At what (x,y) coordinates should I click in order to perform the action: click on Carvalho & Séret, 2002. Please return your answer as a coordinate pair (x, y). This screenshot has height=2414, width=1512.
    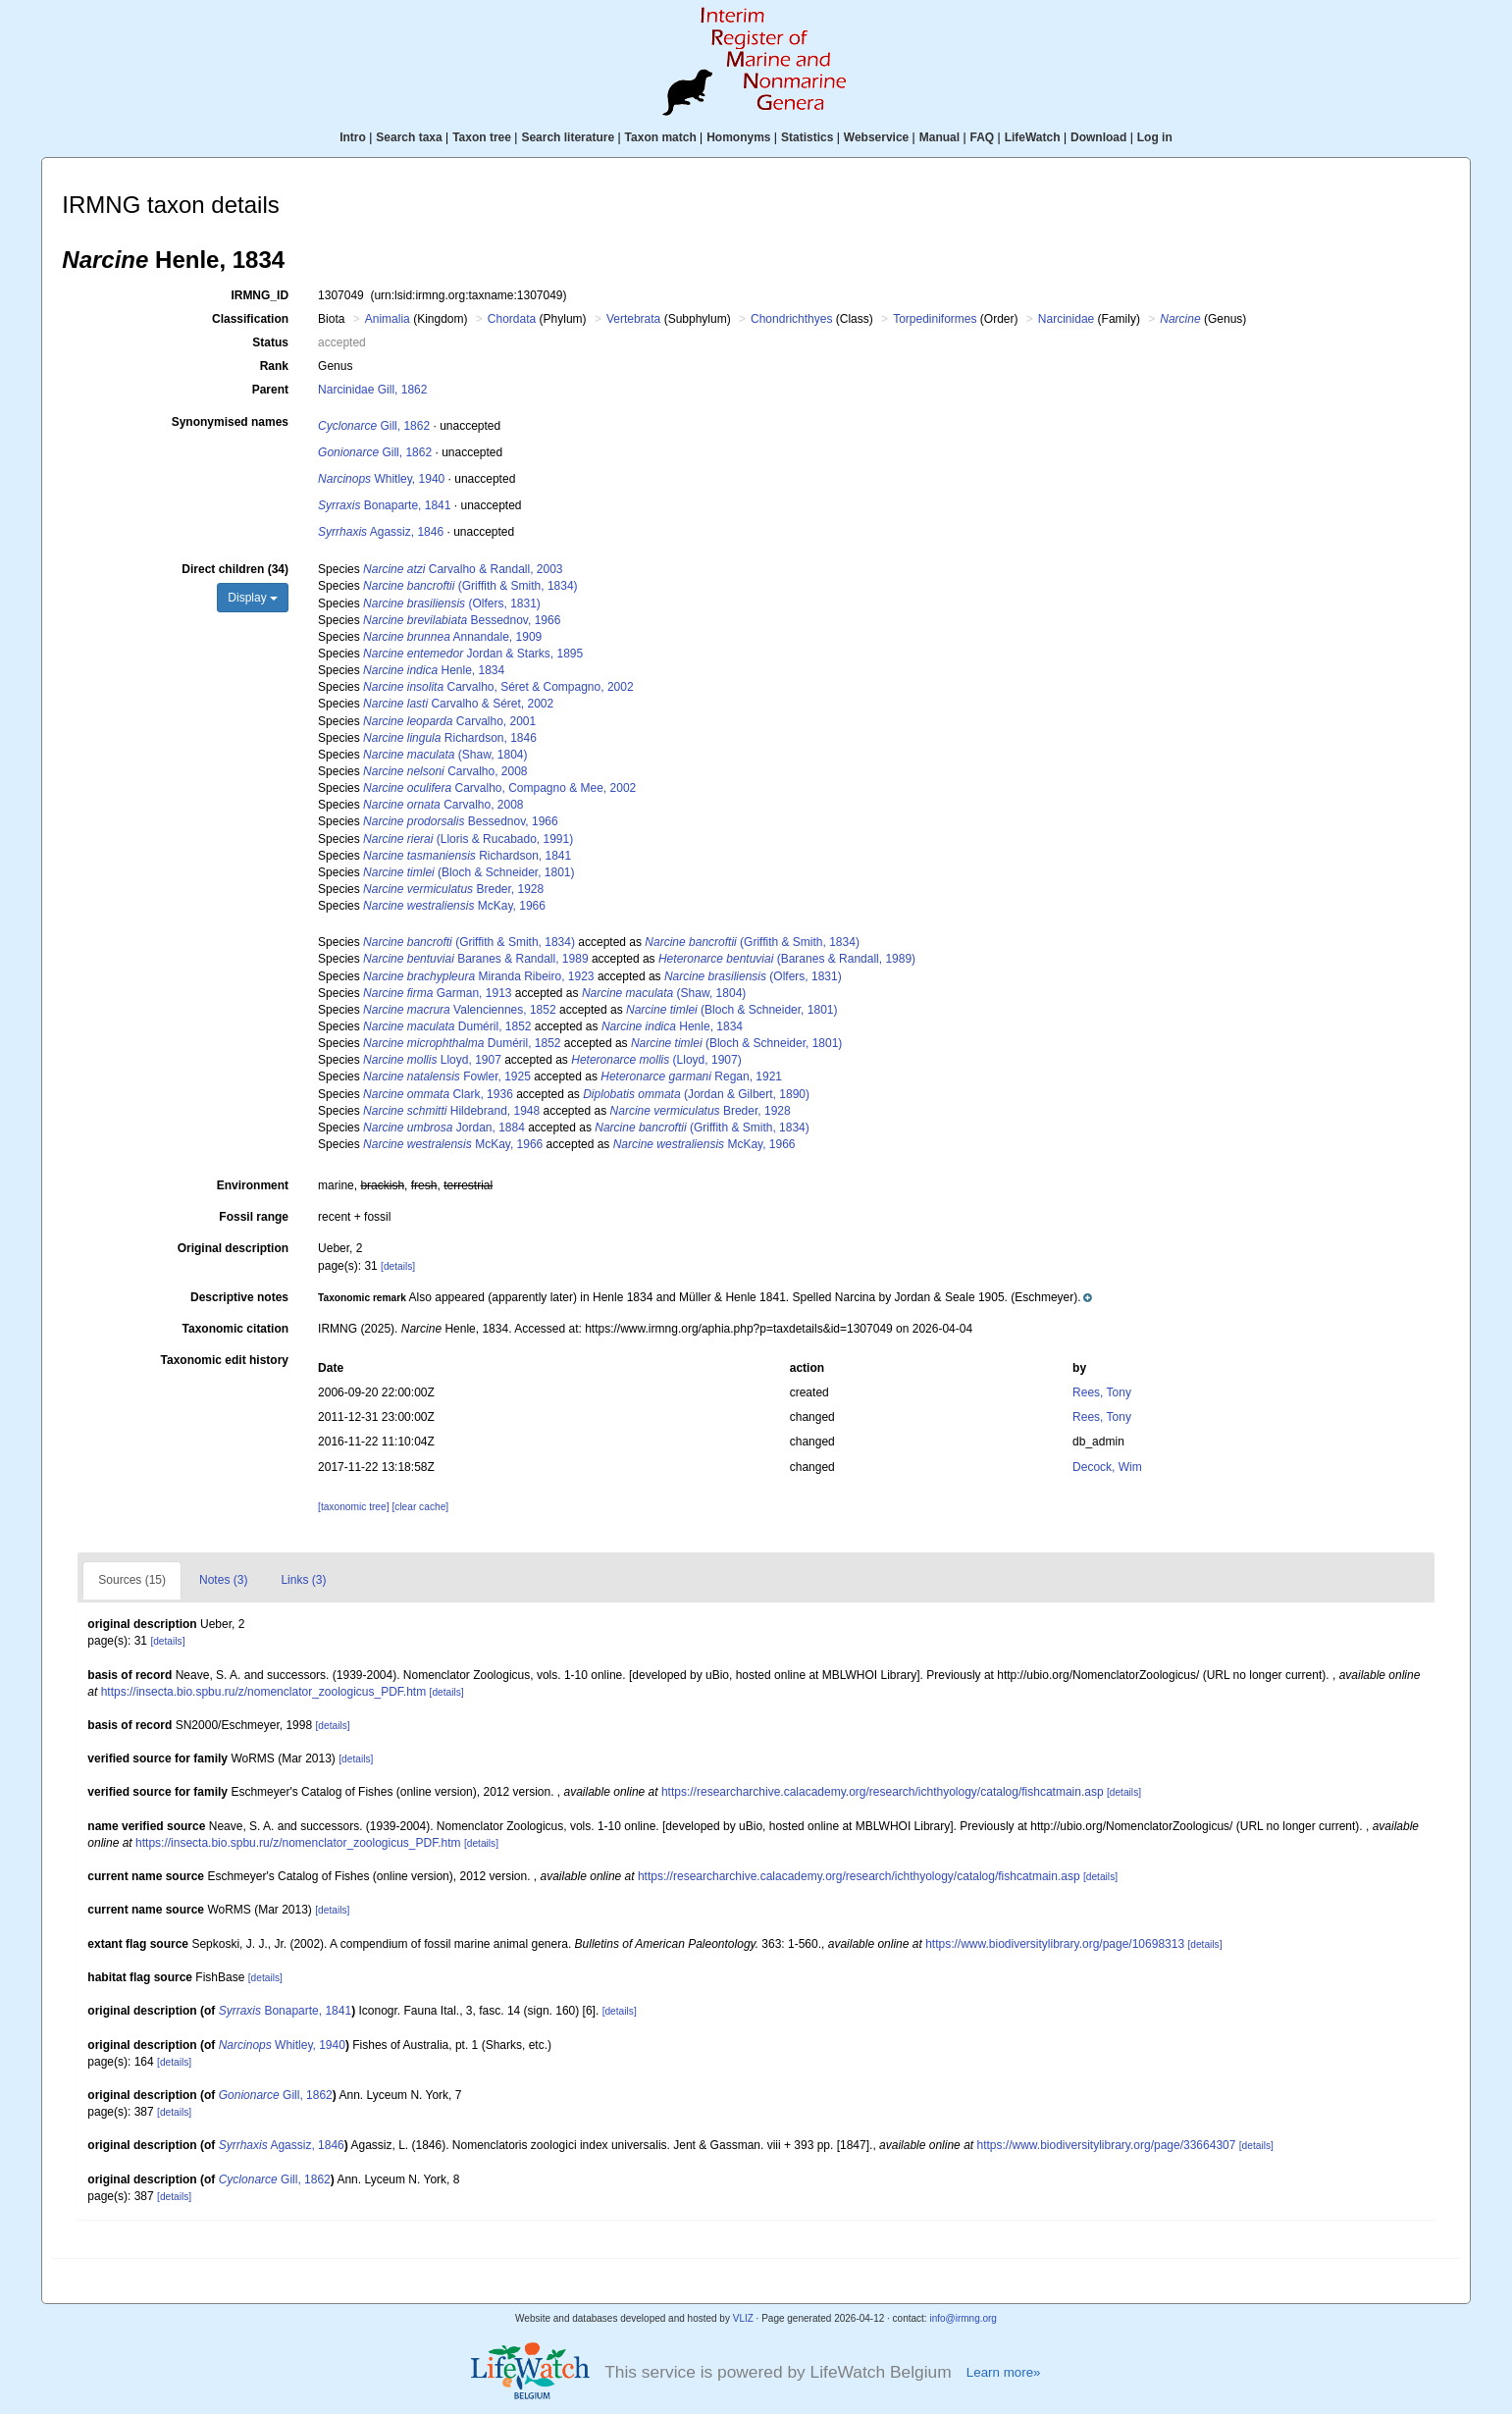
    Looking at the image, I should click on (458, 703).